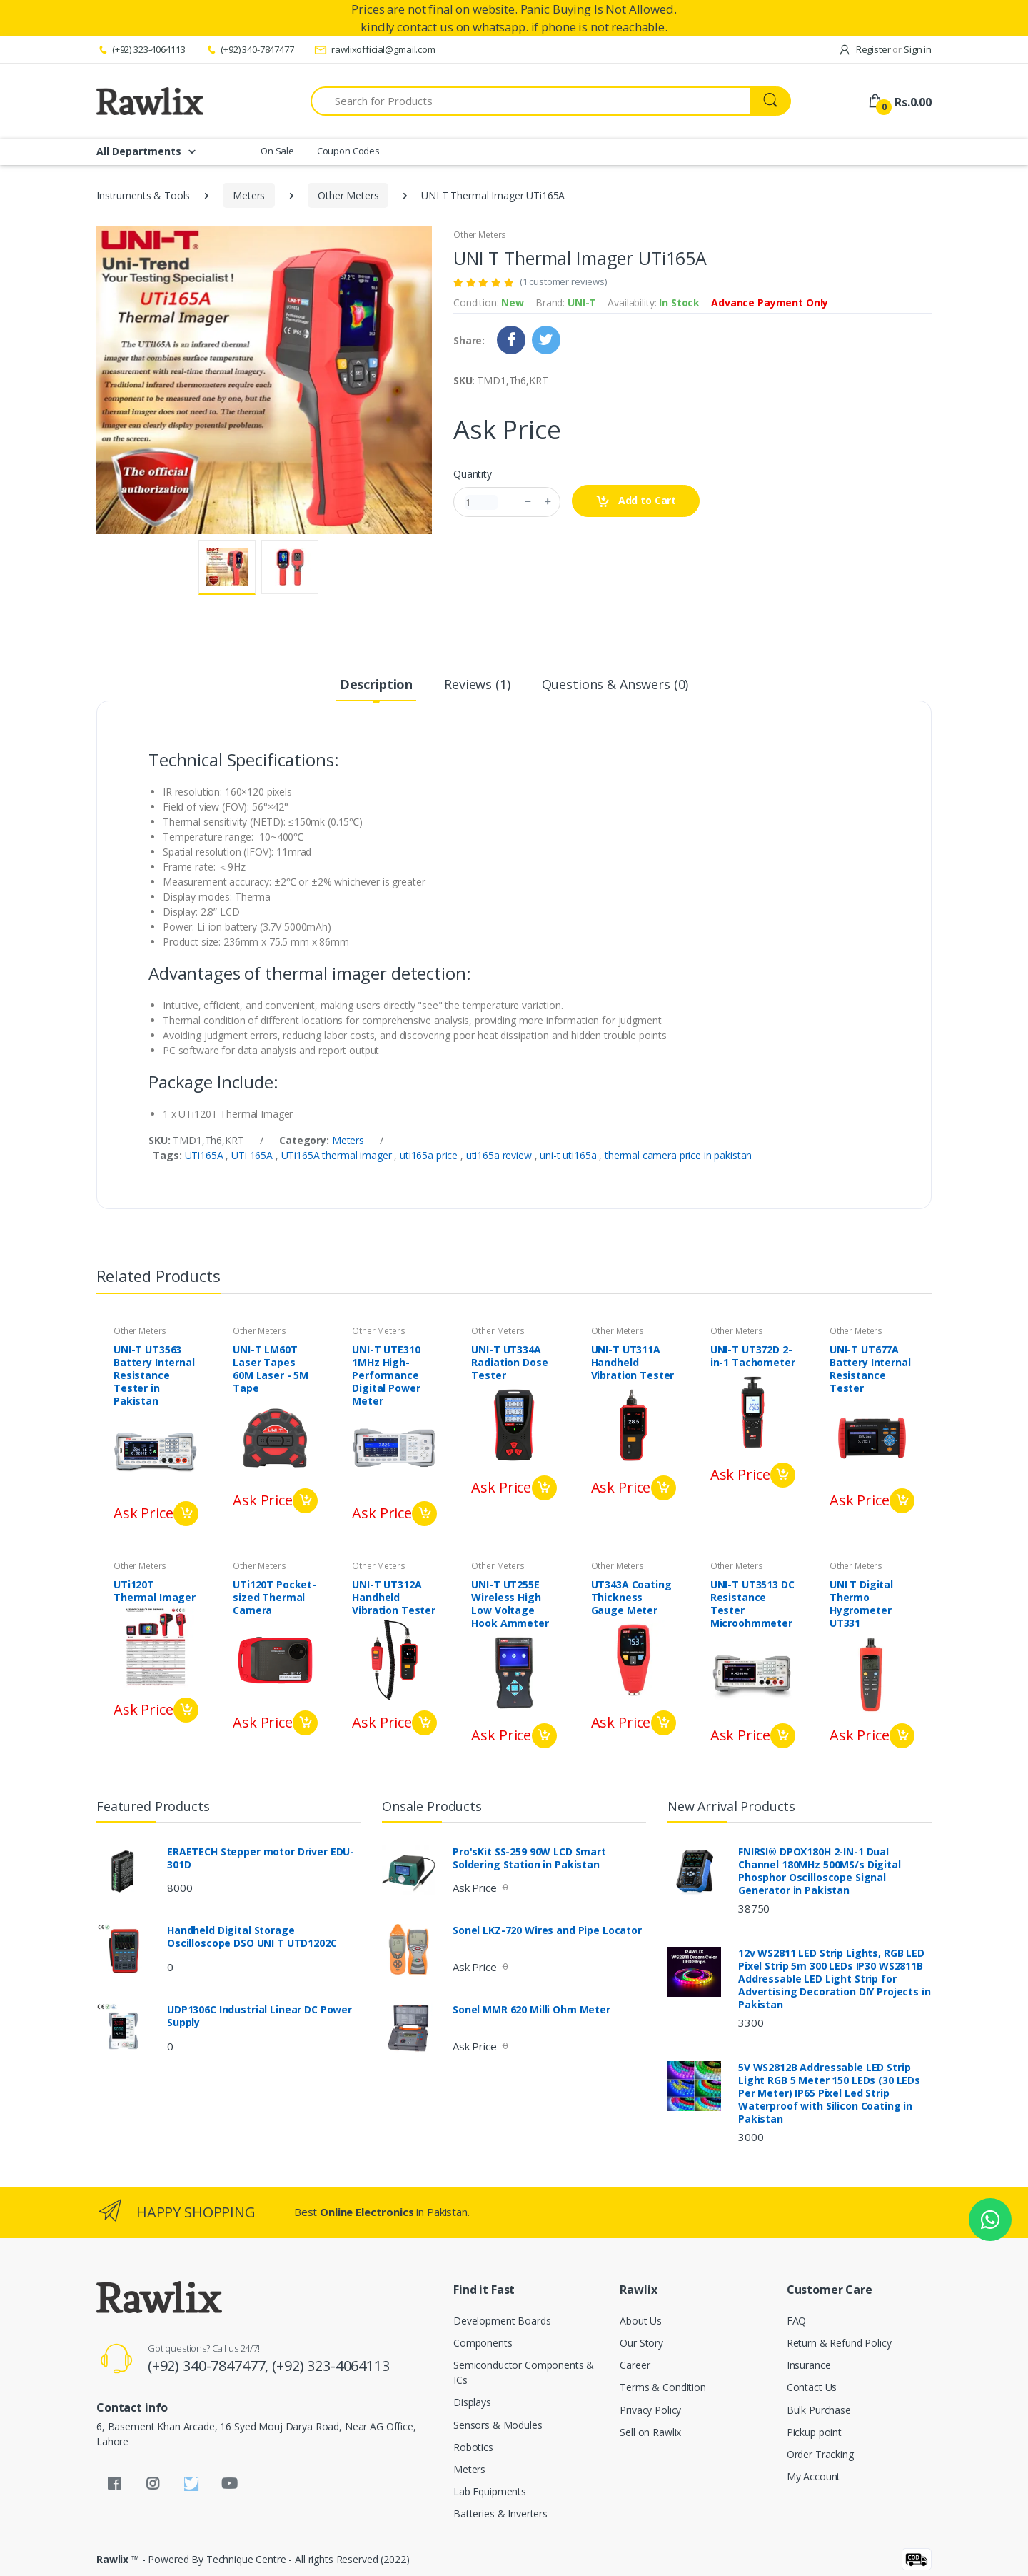 Image resolution: width=1028 pixels, height=2576 pixels. I want to click on ERAETECH Stepper motor Driver EDU-301D, so click(260, 1858).